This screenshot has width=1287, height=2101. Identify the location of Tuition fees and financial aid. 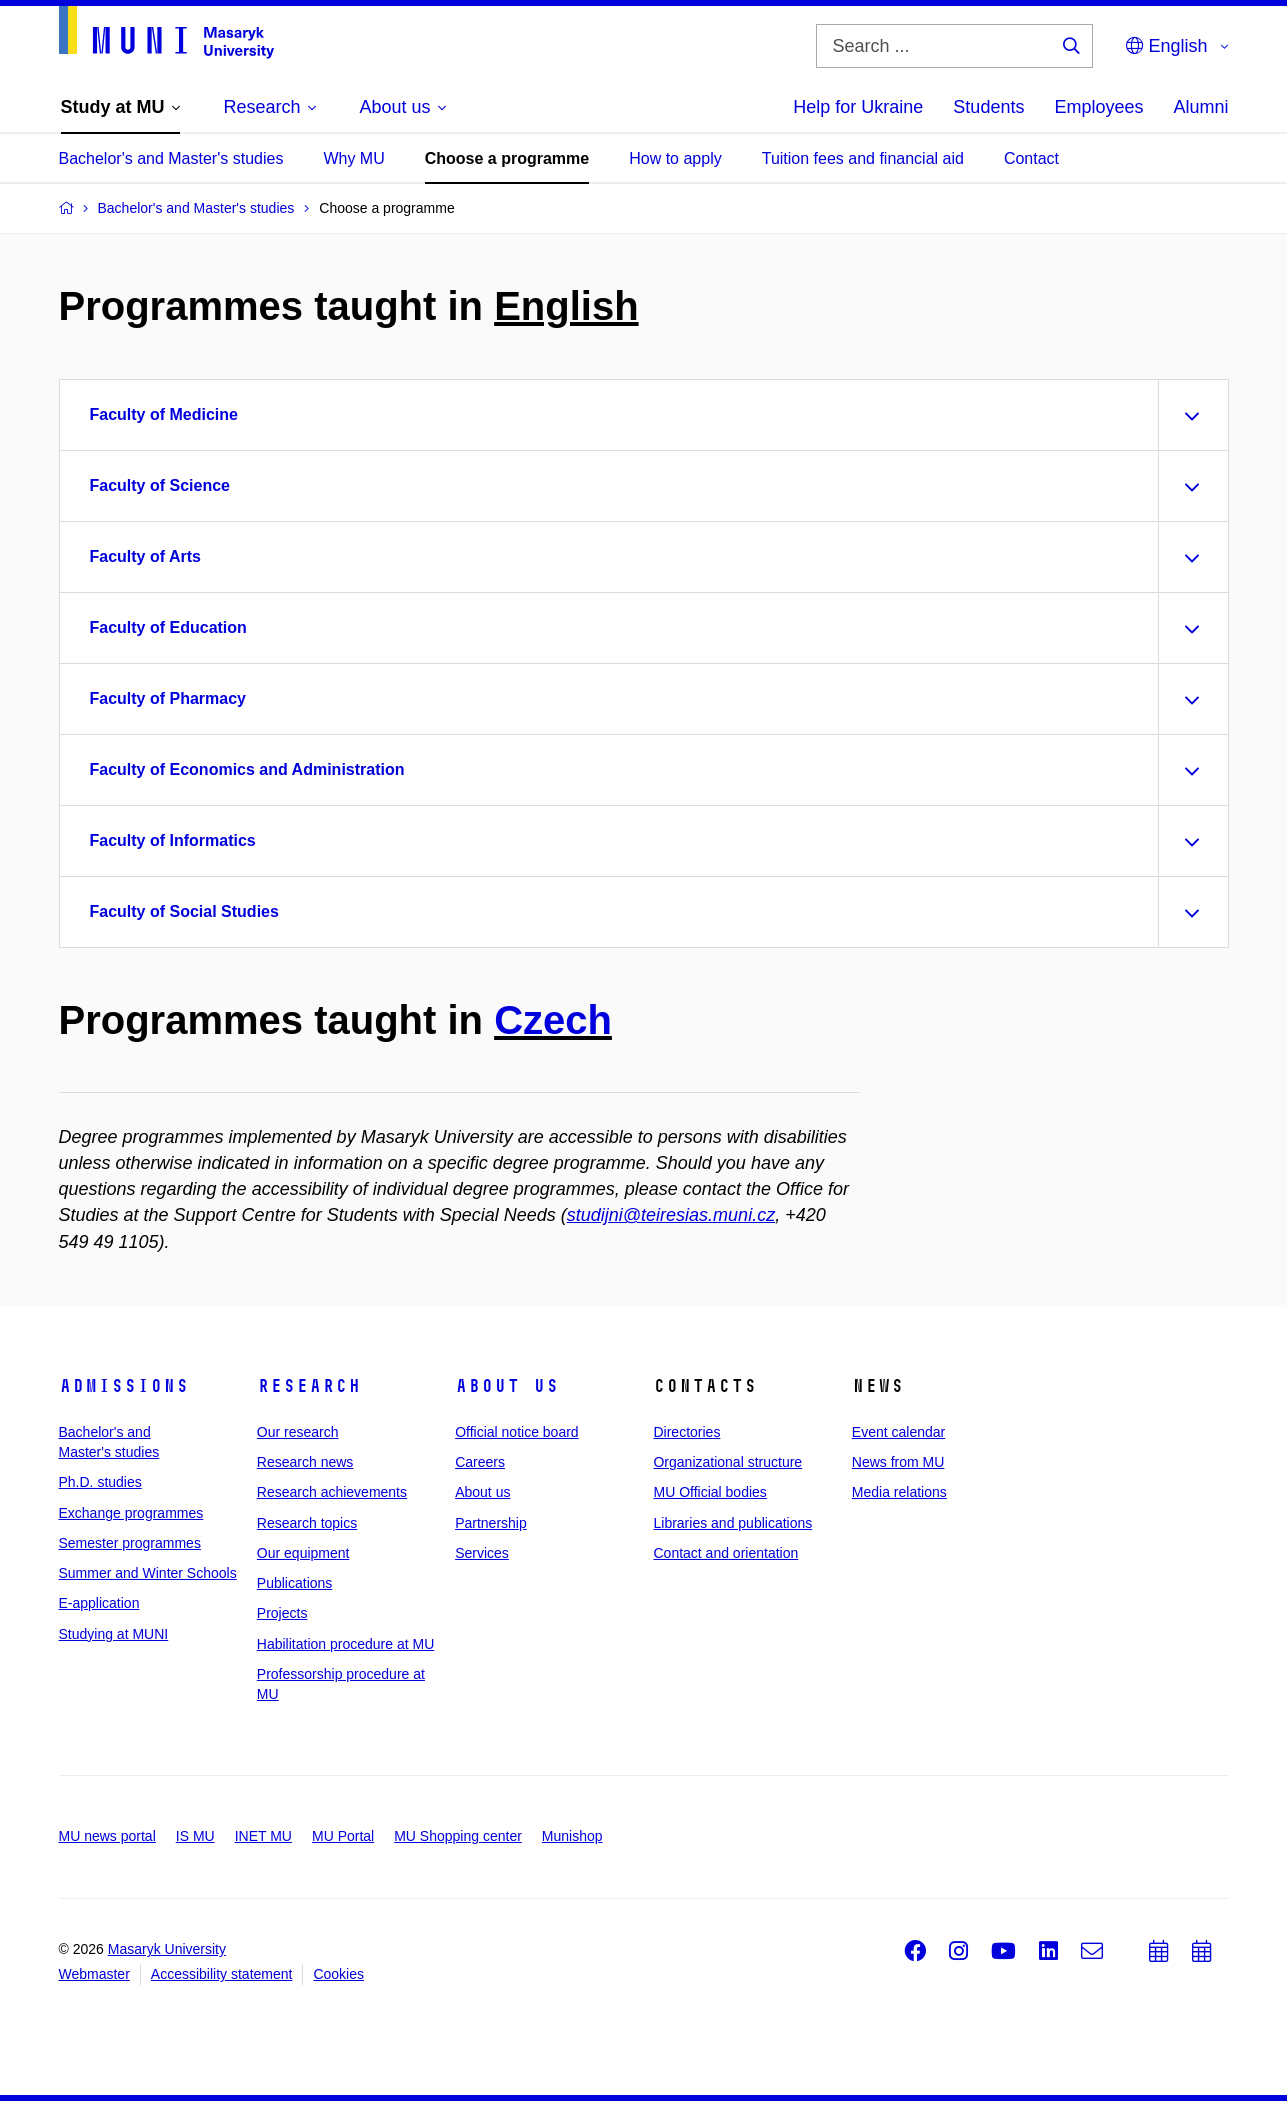
(863, 158).